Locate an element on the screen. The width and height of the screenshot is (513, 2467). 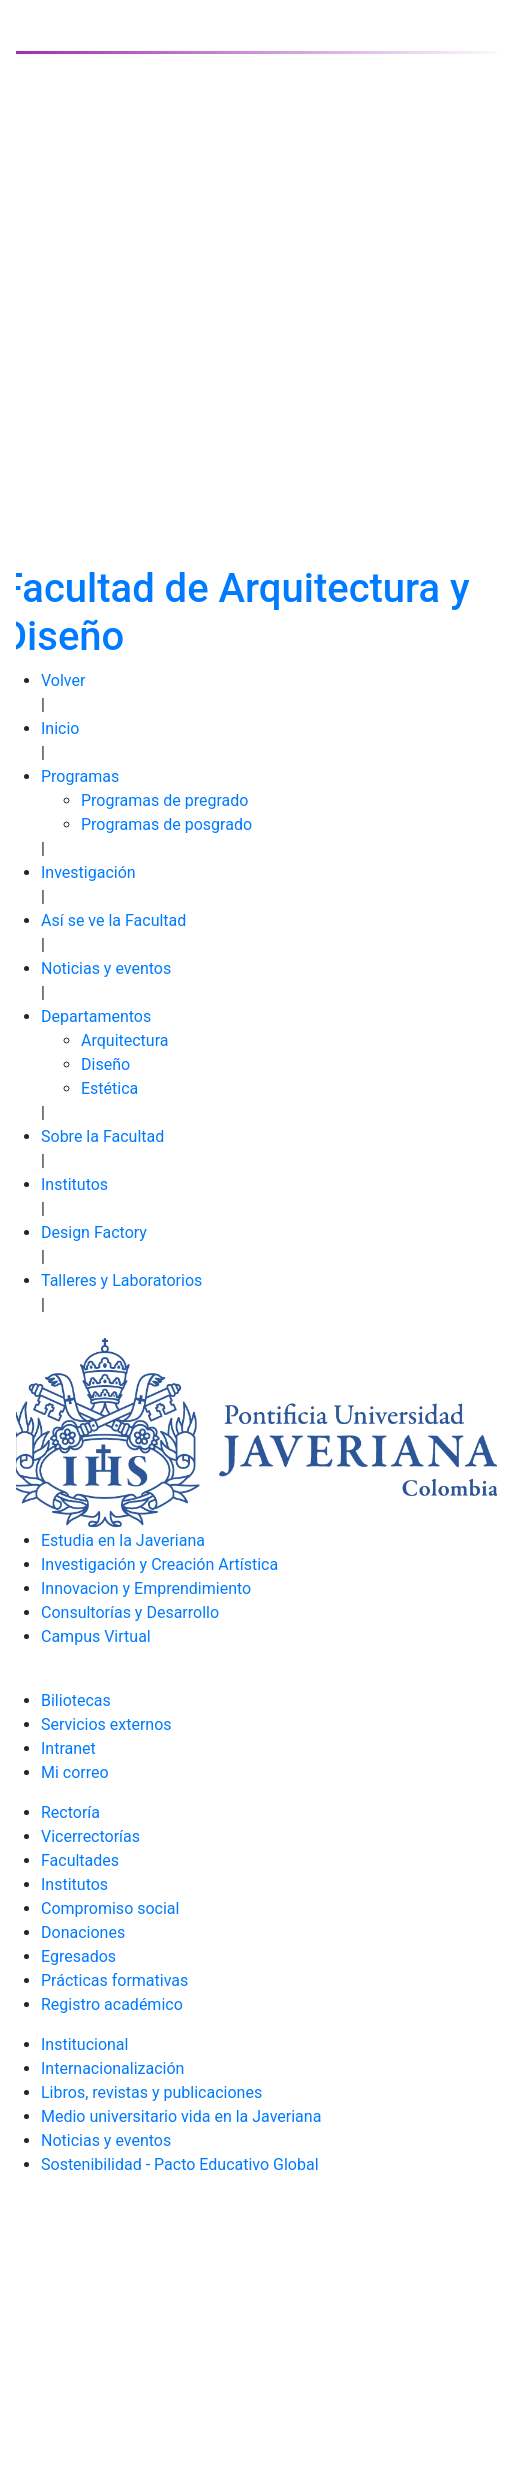
Programas de pregrado is located at coordinates (164, 800).